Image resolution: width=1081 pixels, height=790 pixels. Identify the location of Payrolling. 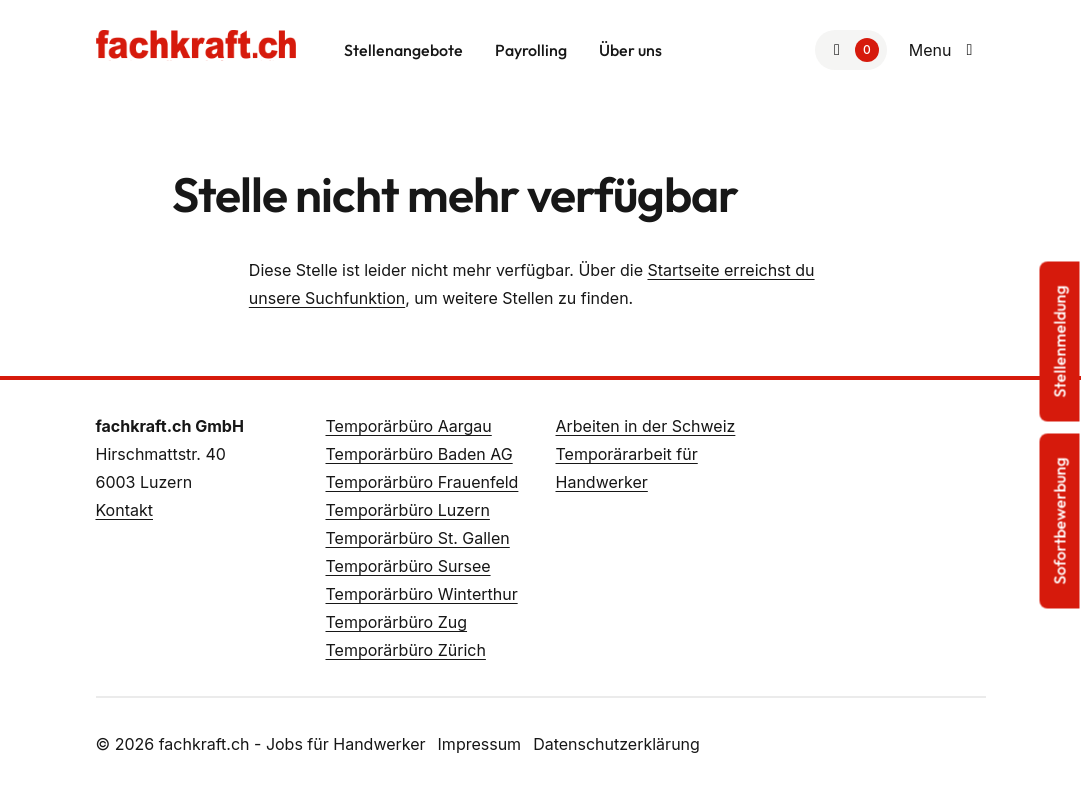
(531, 50).